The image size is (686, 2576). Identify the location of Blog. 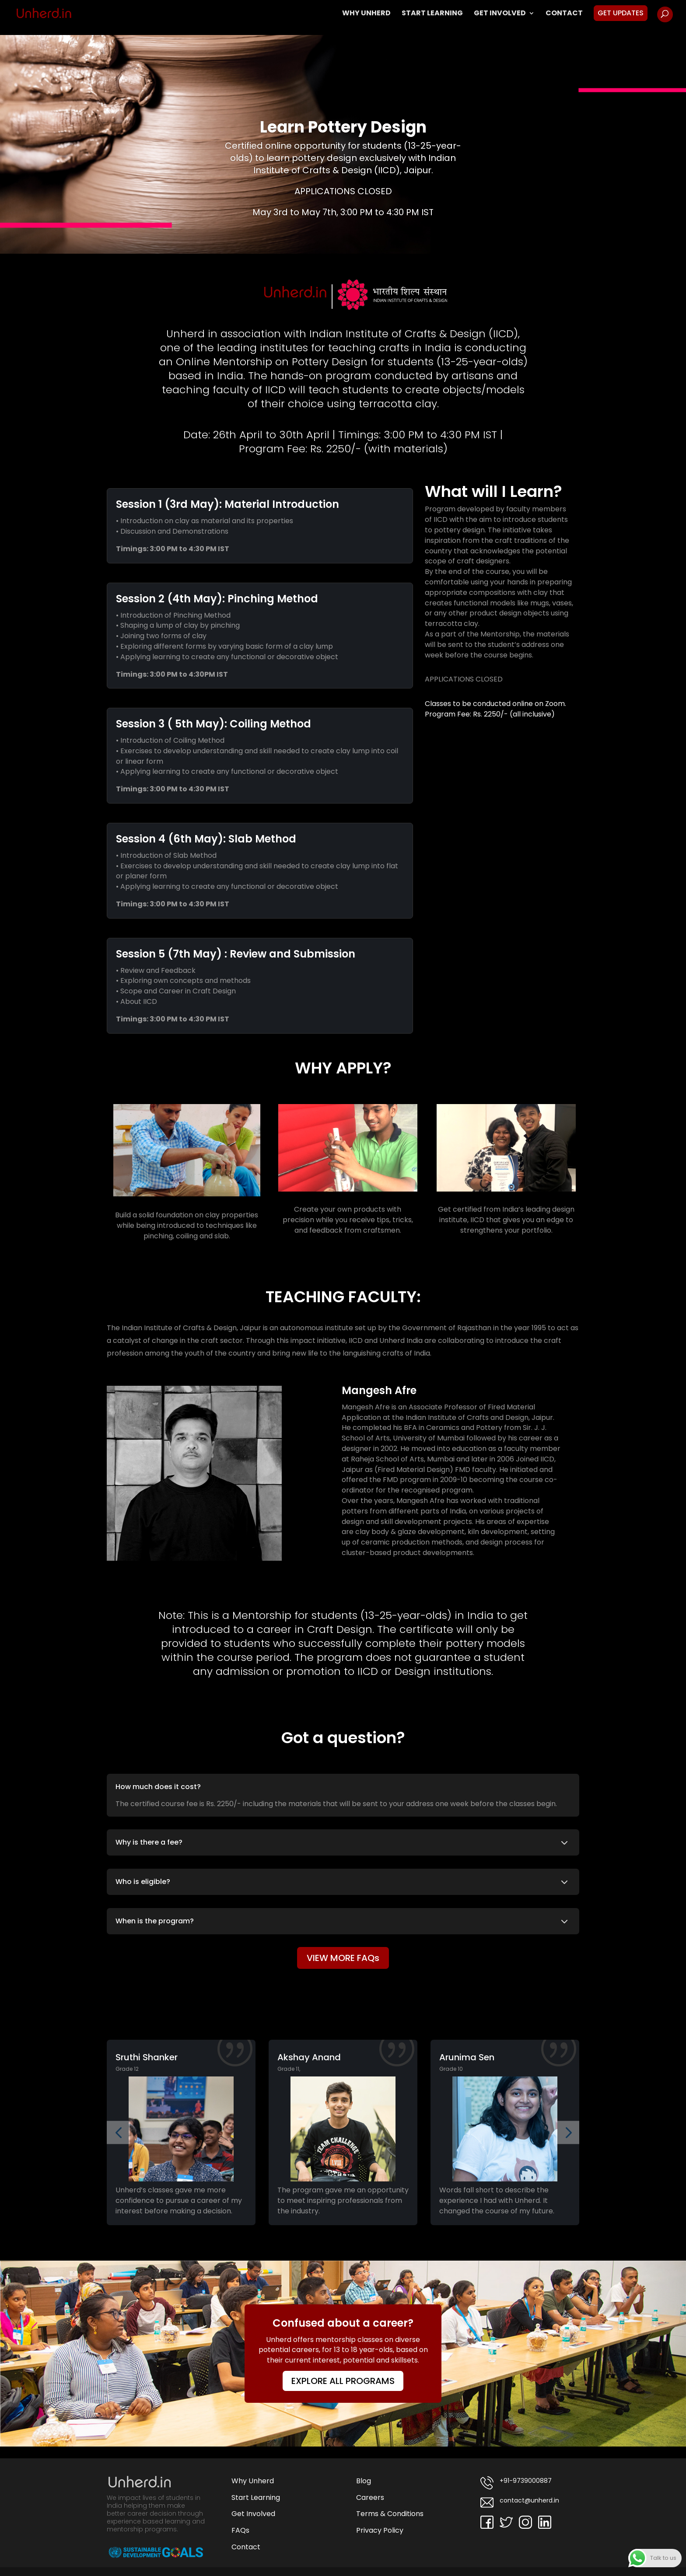
(363, 2481).